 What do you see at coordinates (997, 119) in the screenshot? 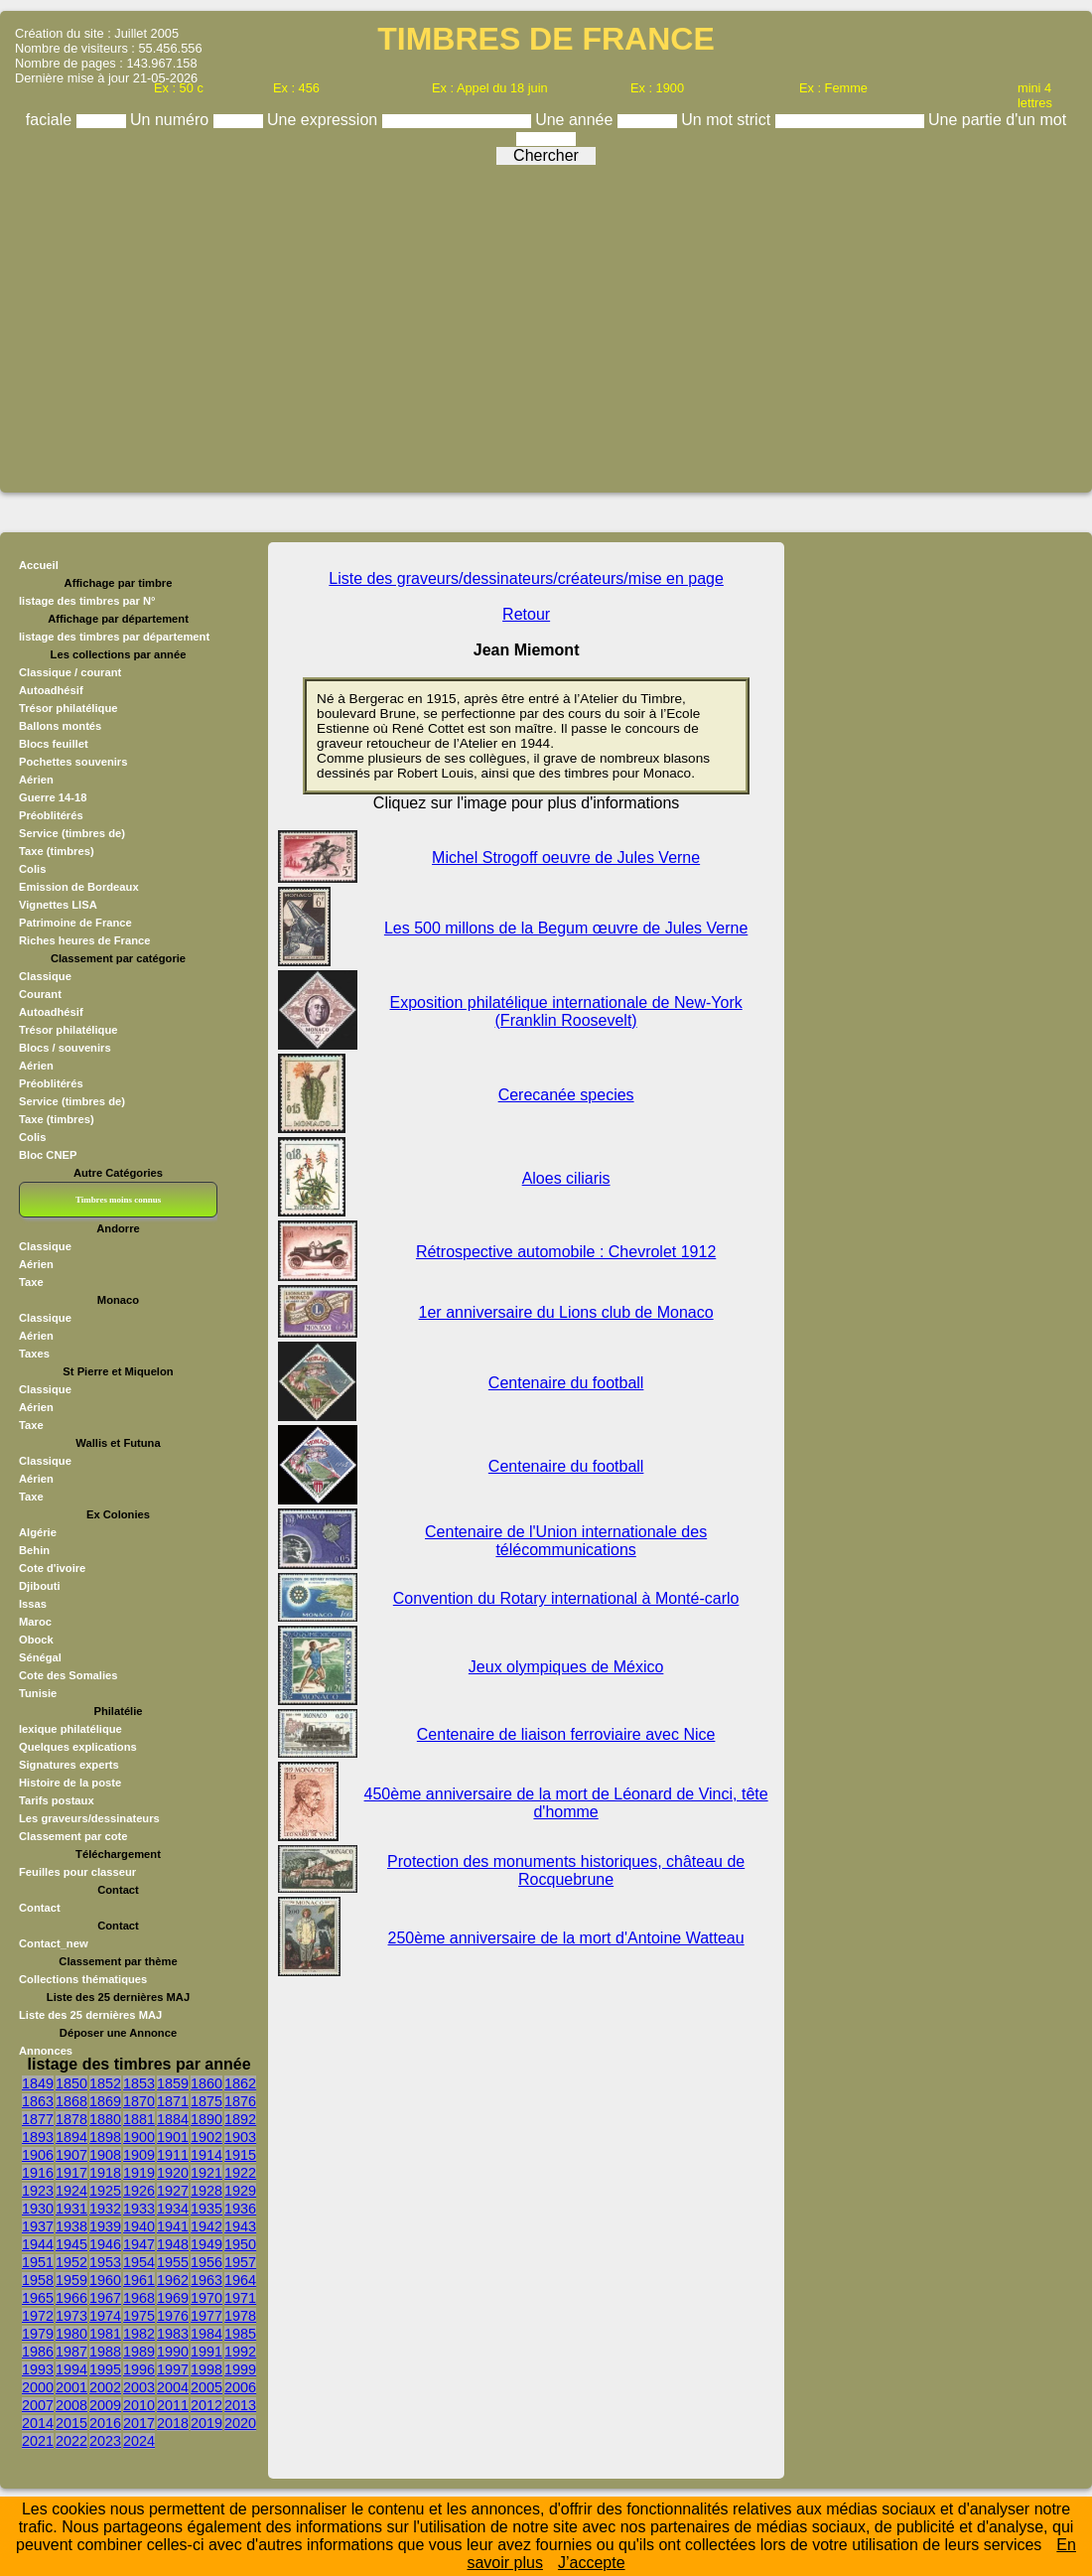
I see `Une partie d'un mot` at bounding box center [997, 119].